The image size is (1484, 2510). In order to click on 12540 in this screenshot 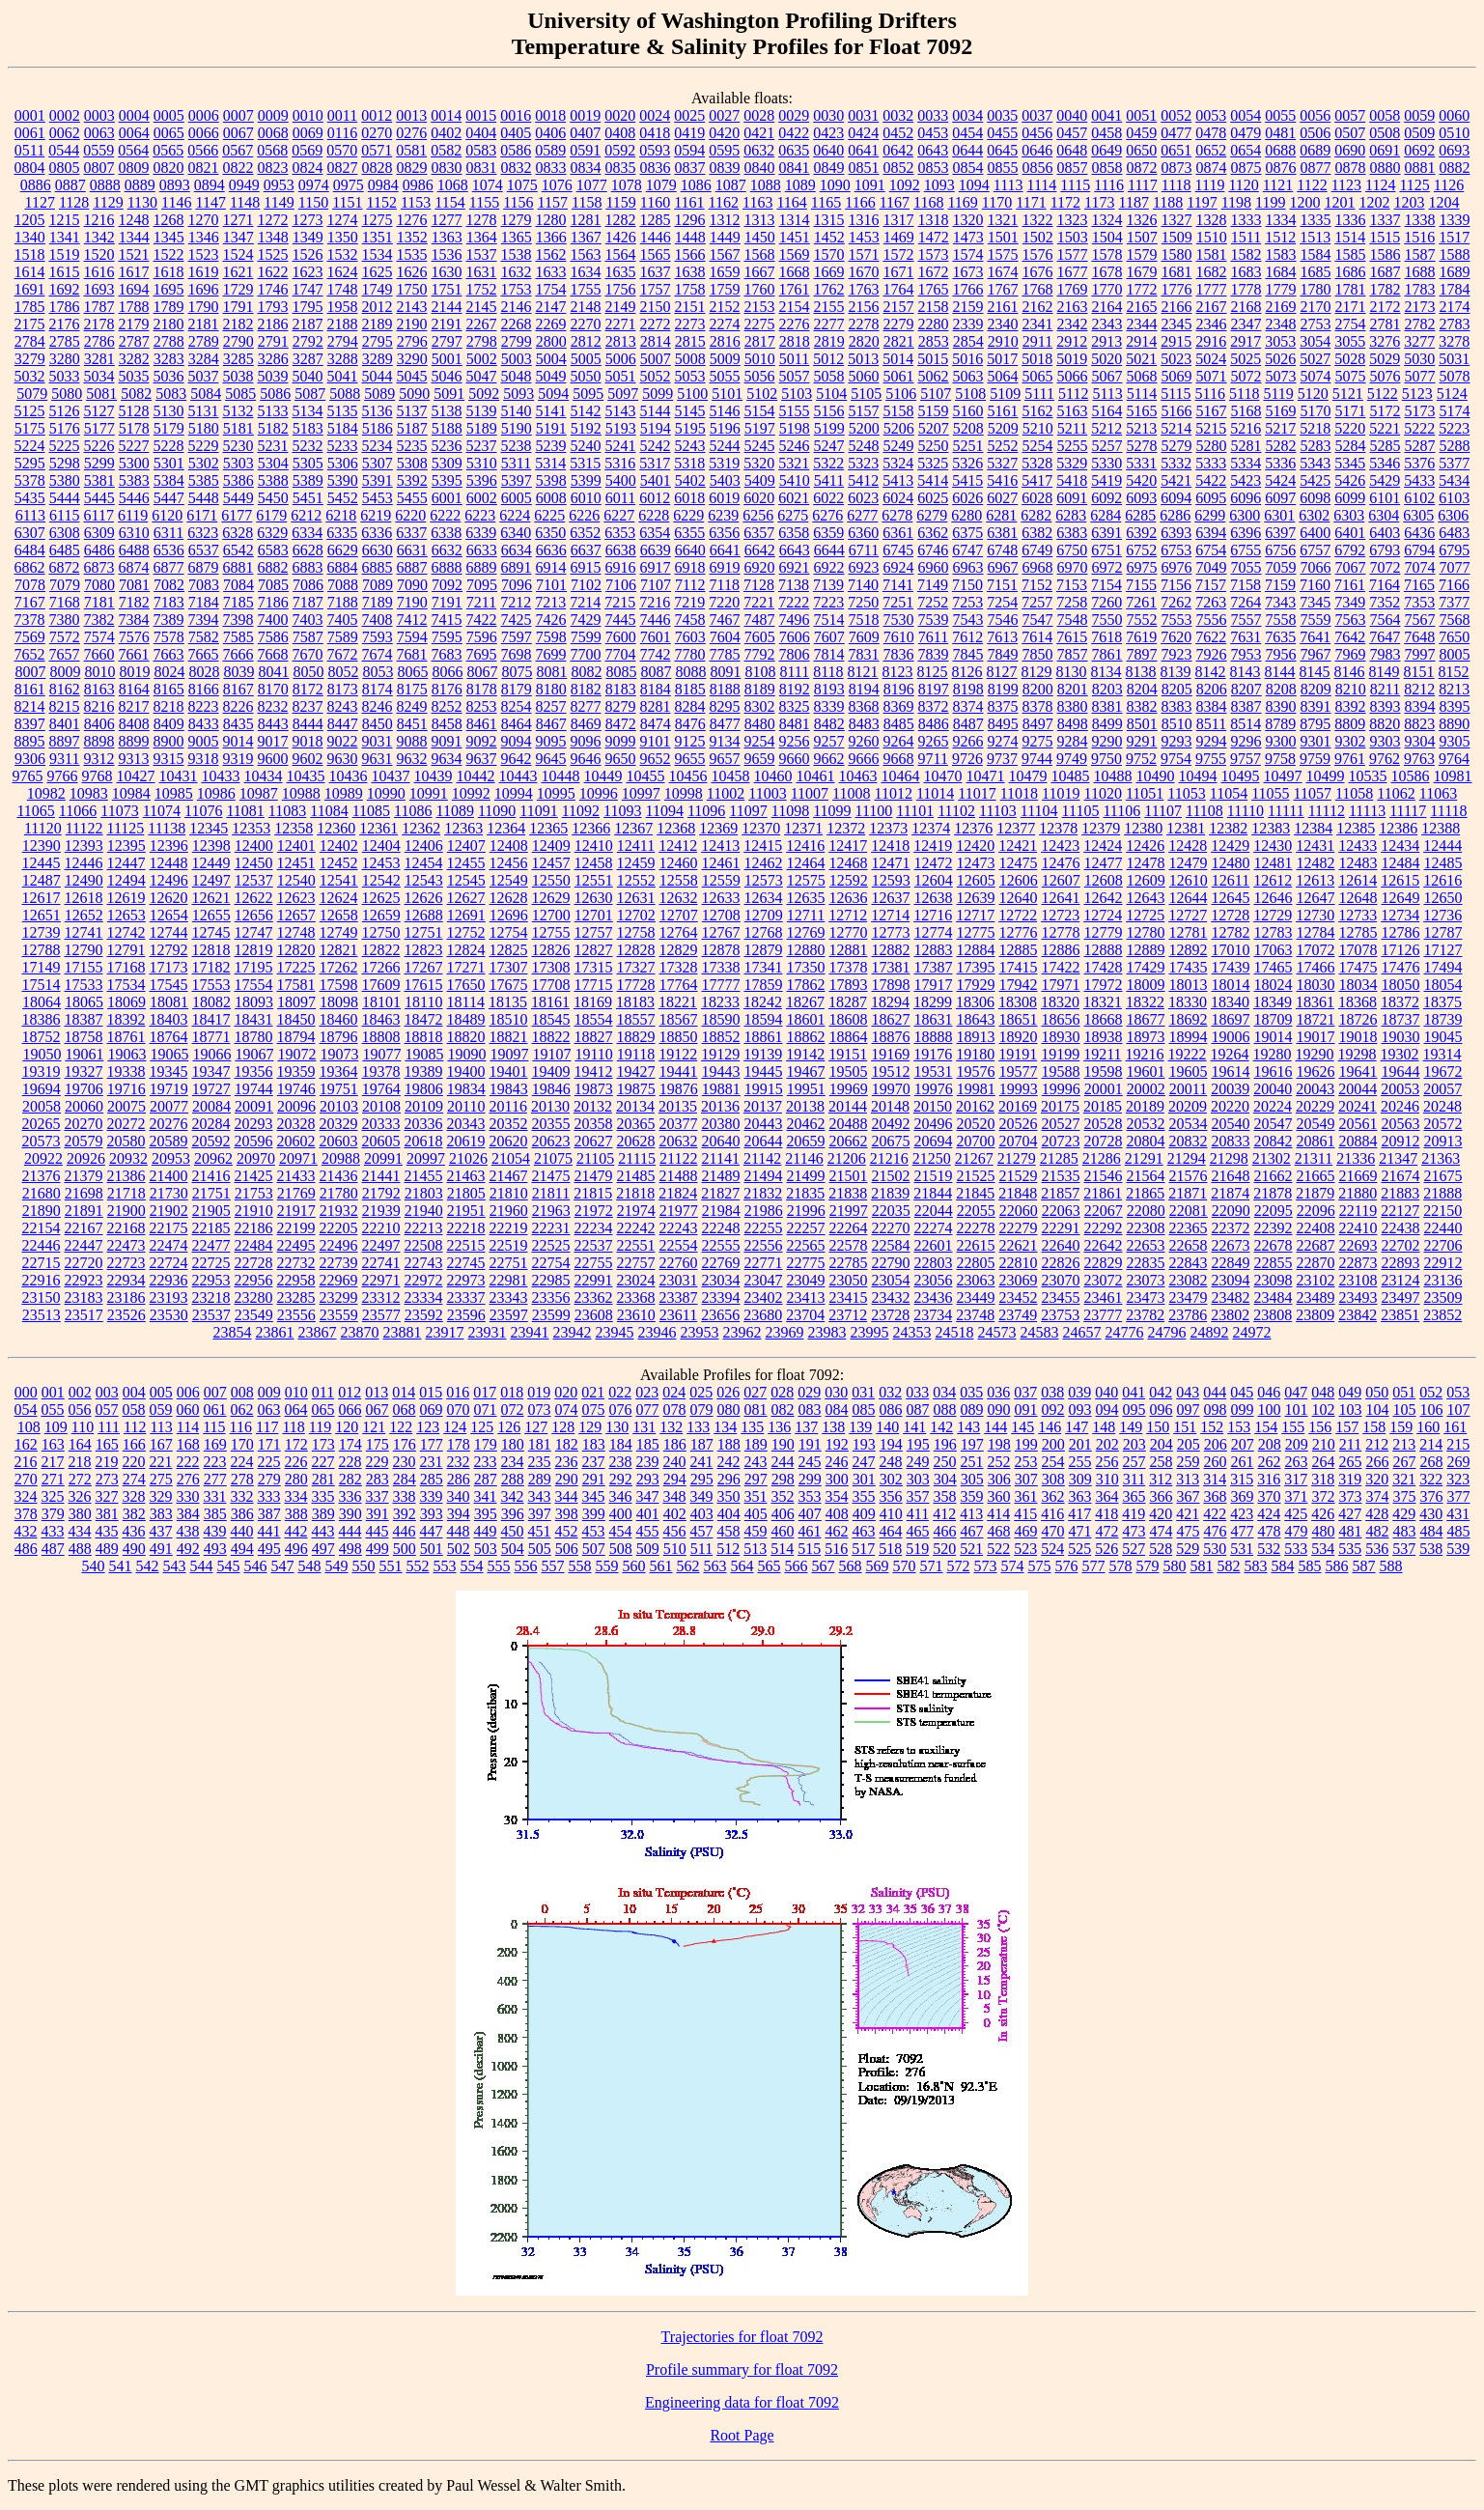, I will do `click(296, 880)`.